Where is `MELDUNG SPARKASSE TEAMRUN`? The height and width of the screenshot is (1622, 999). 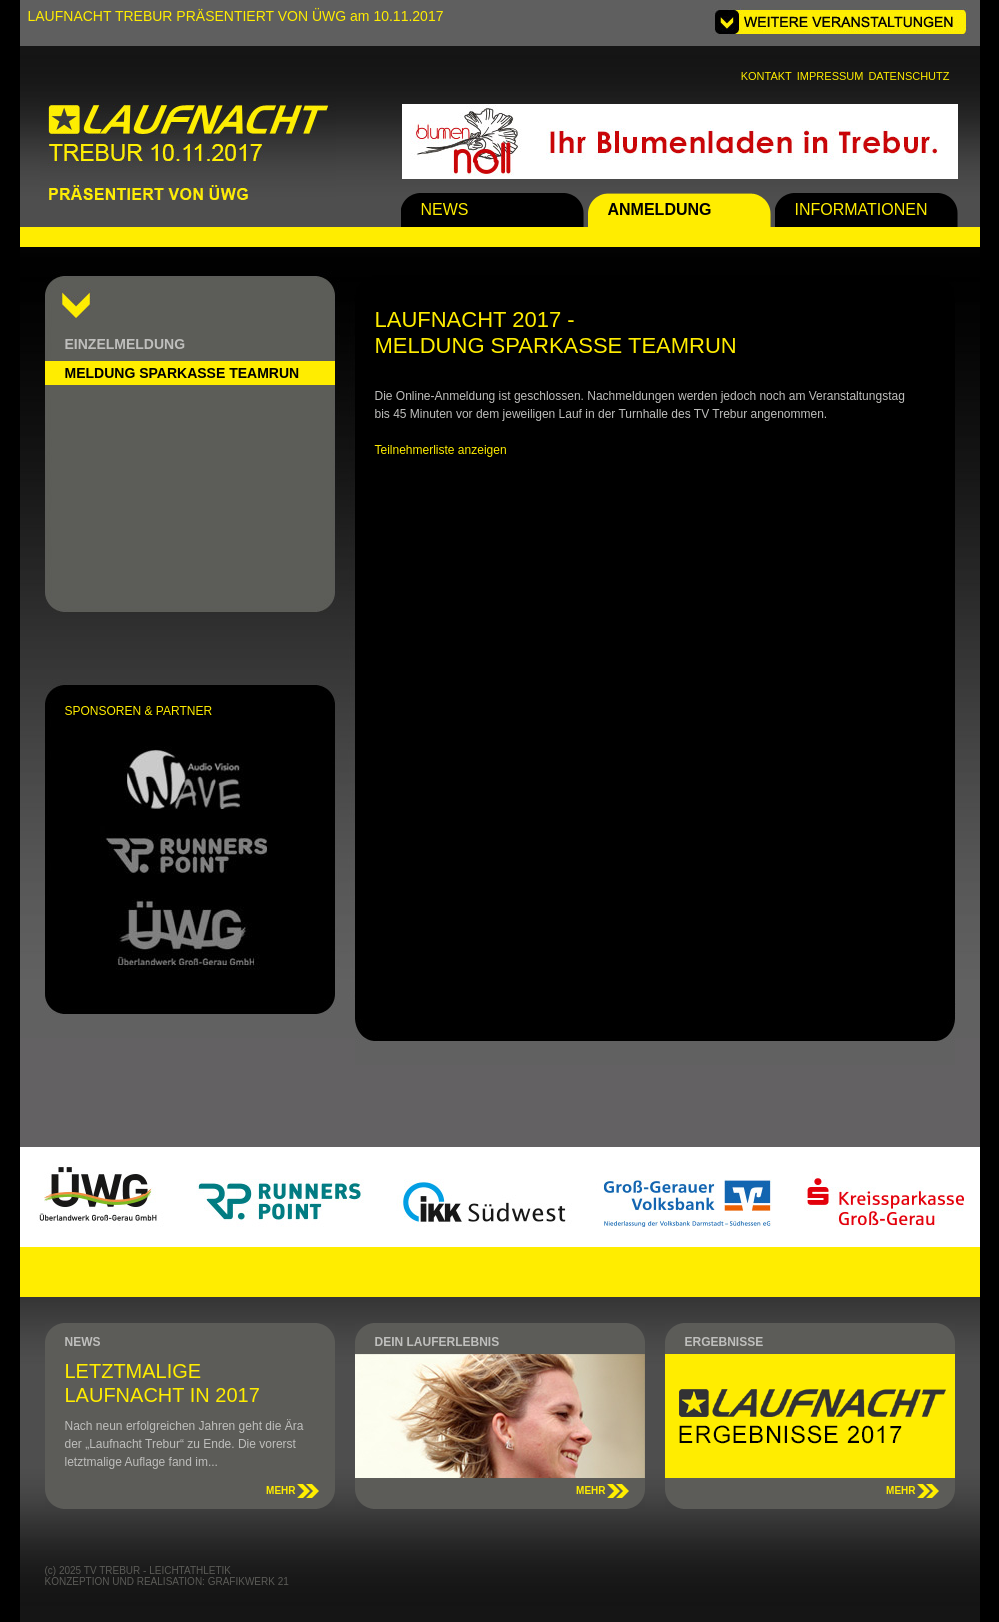
MELDUNG SPARKASSE TEAMRUN is located at coordinates (182, 373).